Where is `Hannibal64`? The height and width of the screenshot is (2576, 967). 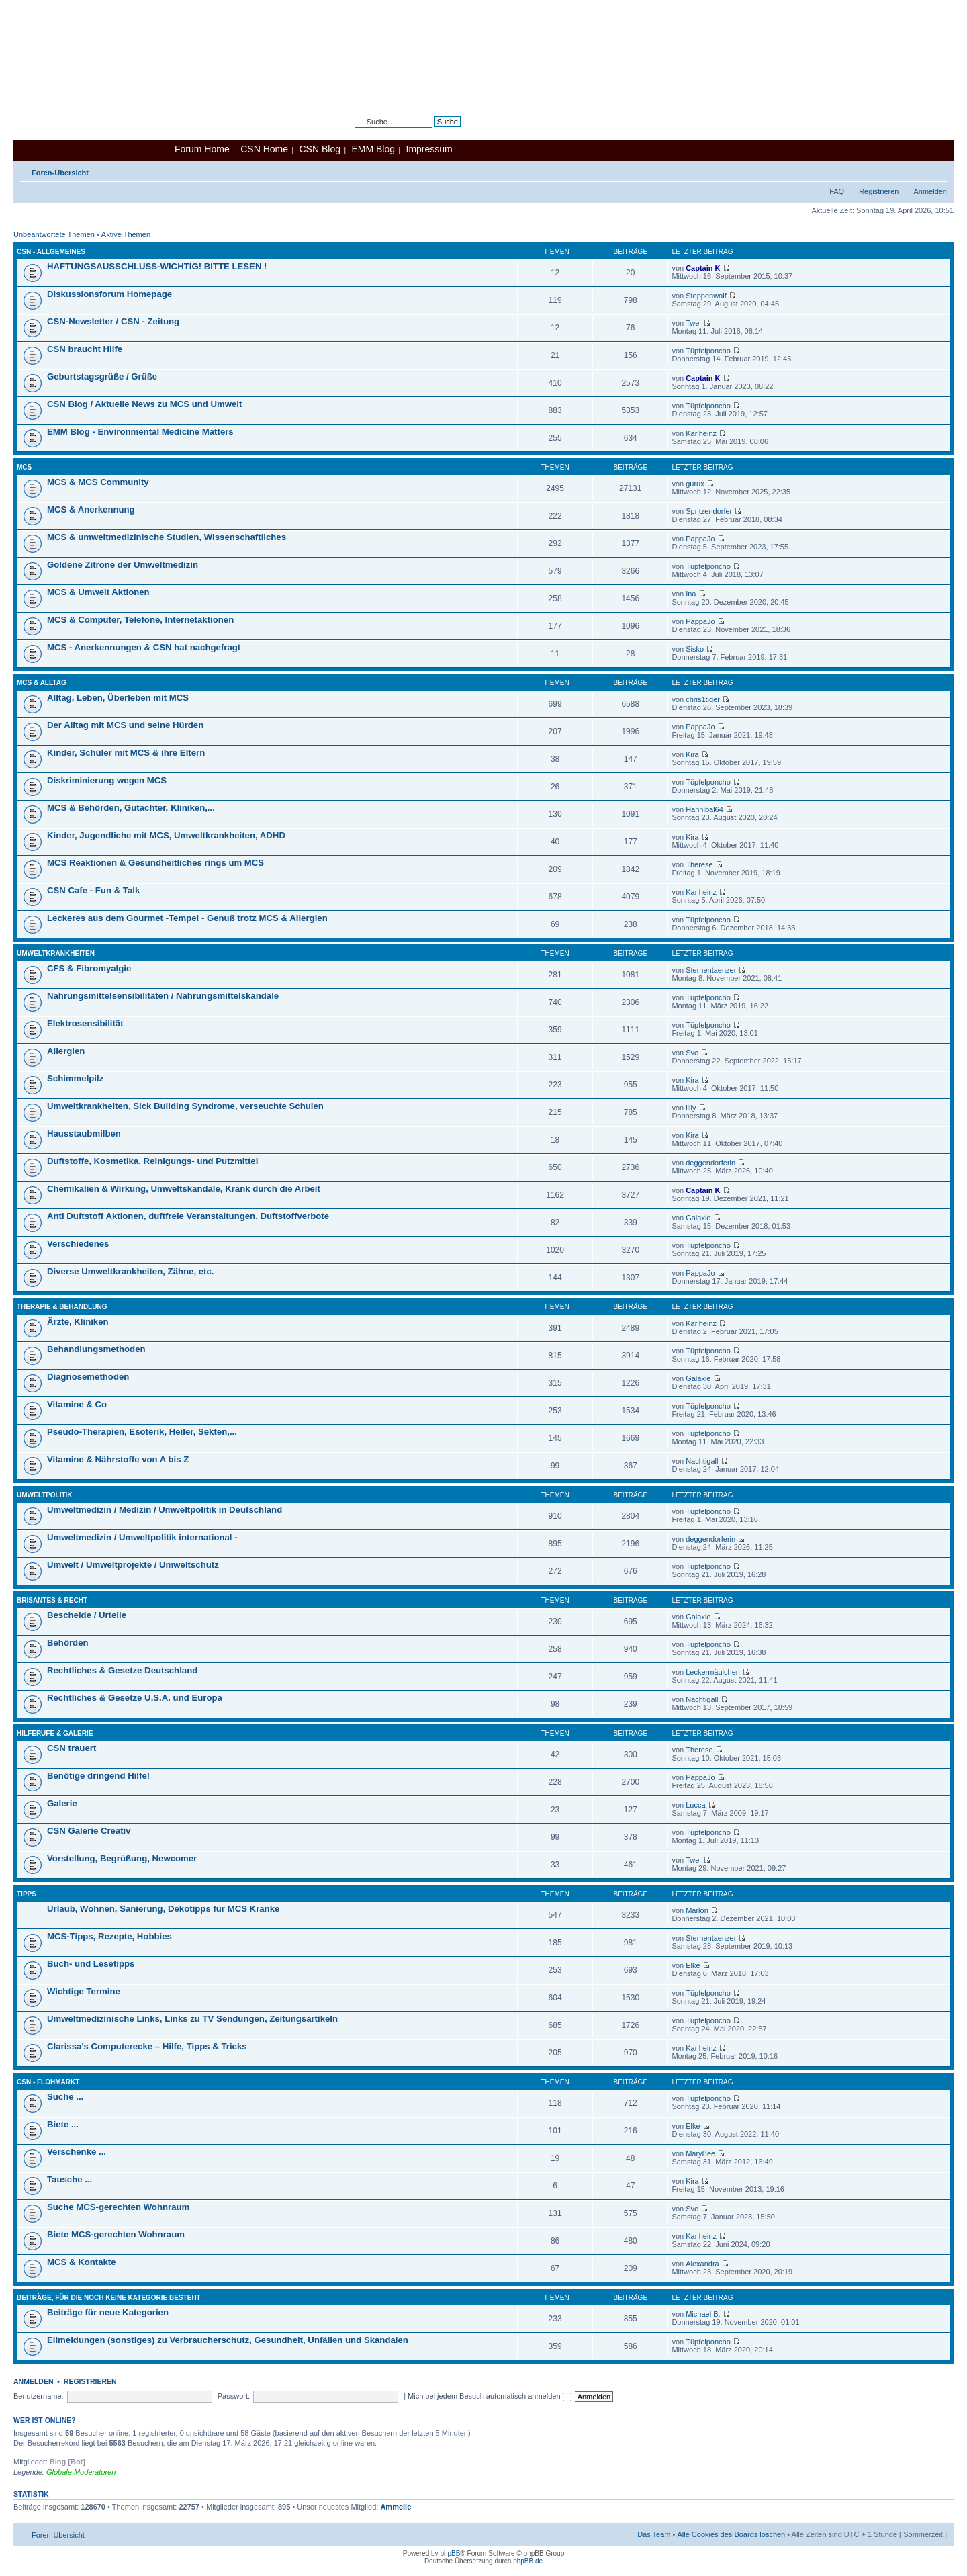 Hannibal64 is located at coordinates (704, 809).